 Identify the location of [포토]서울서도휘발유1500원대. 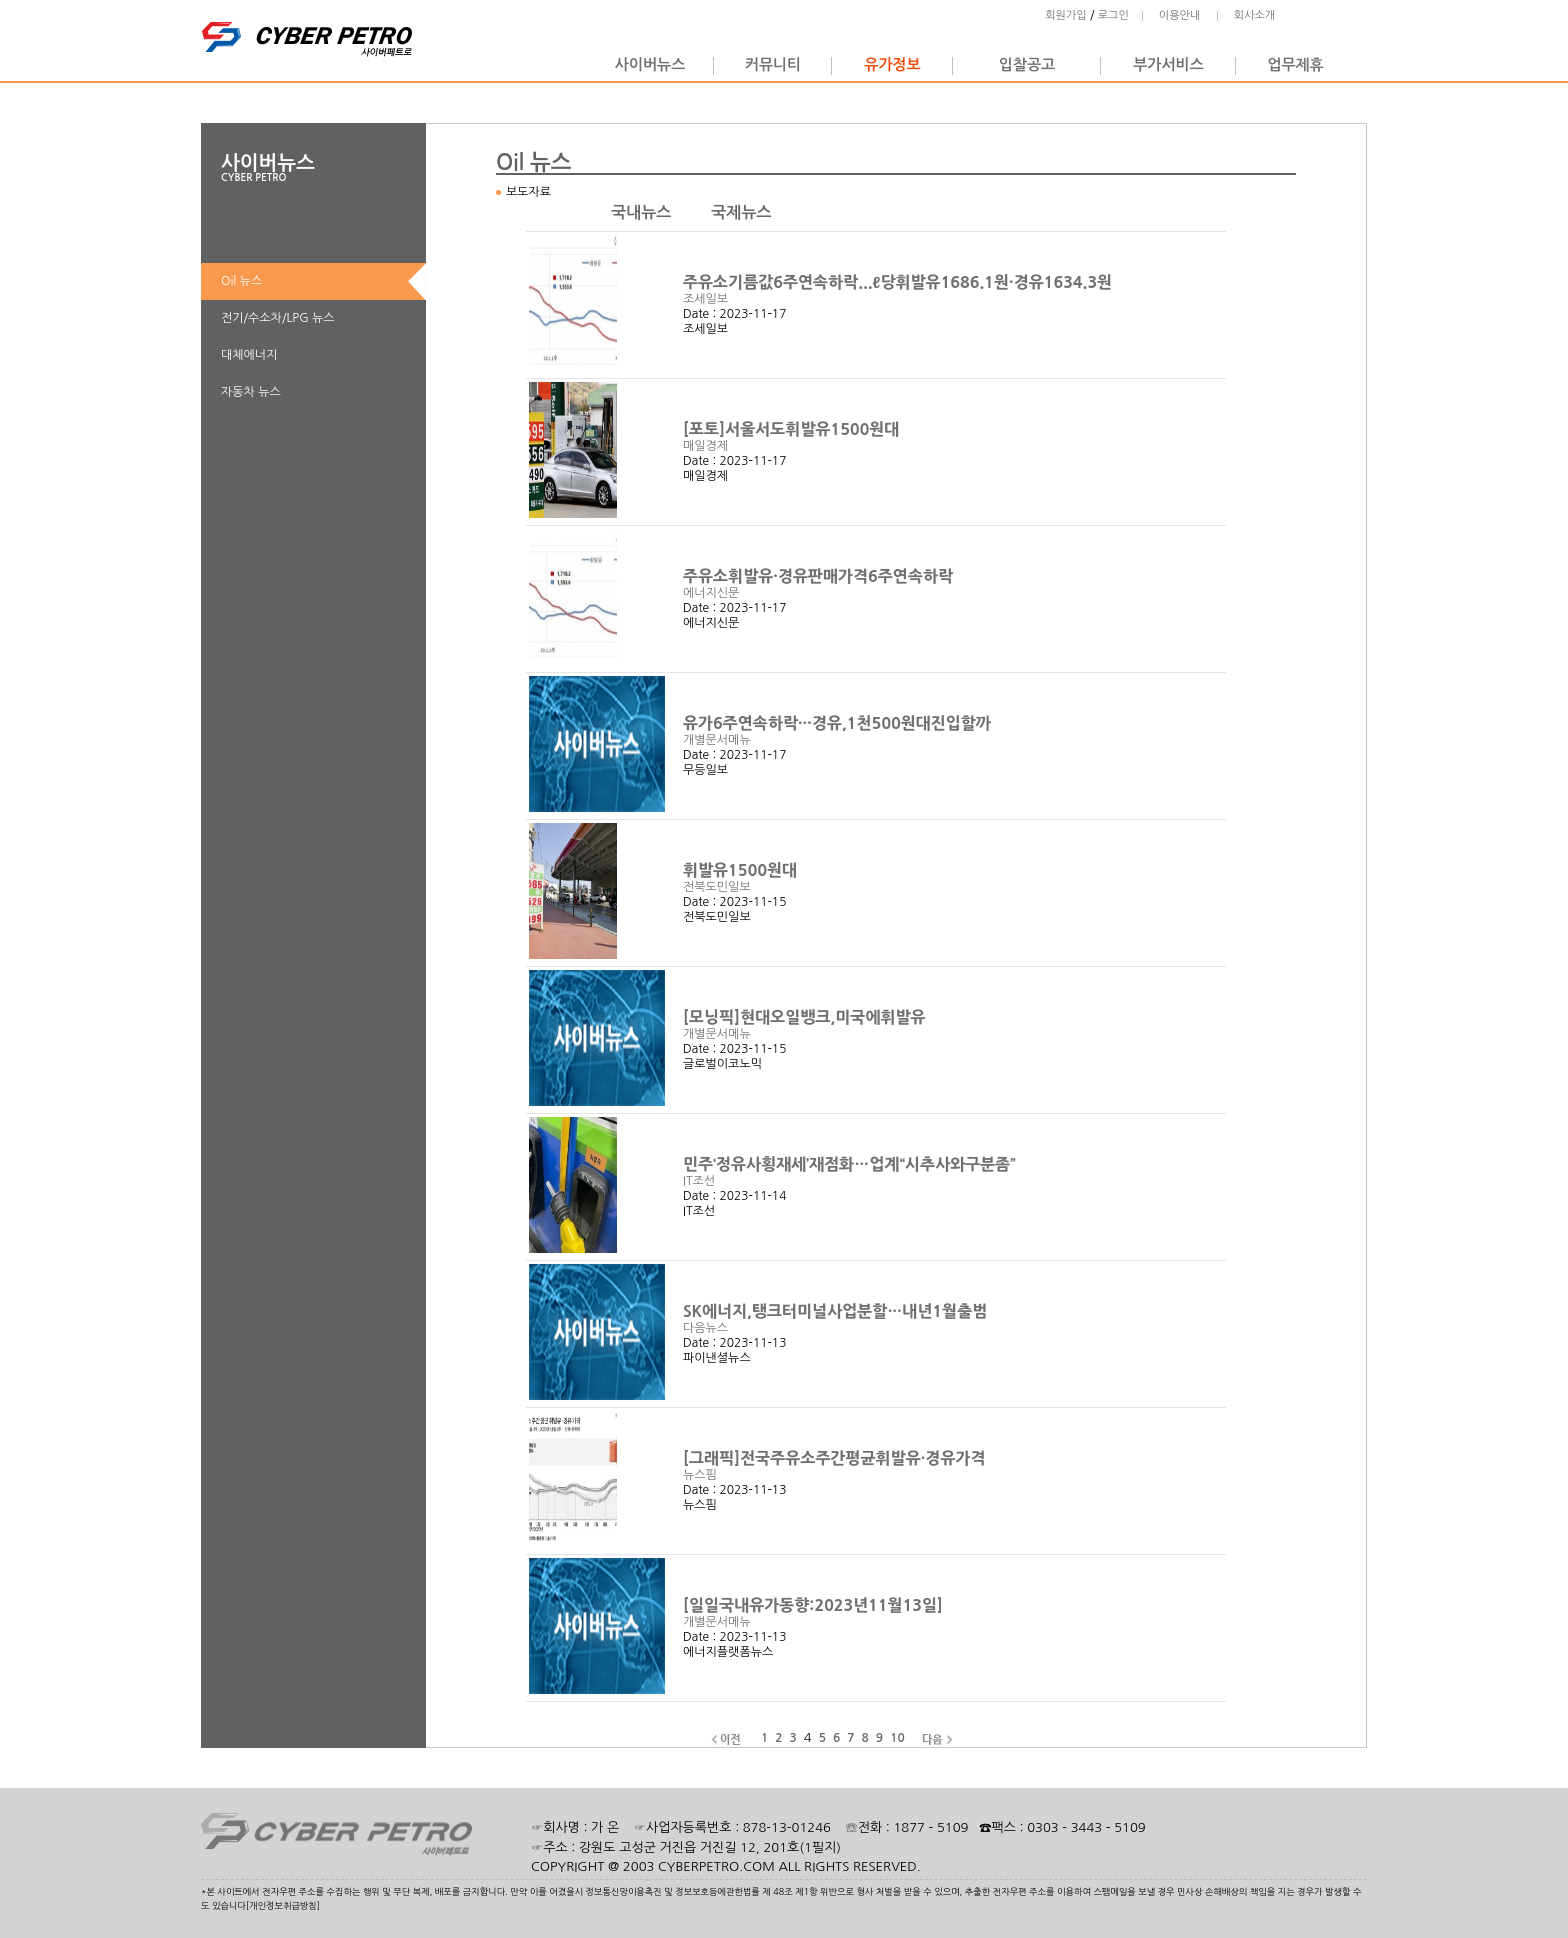
(793, 429).